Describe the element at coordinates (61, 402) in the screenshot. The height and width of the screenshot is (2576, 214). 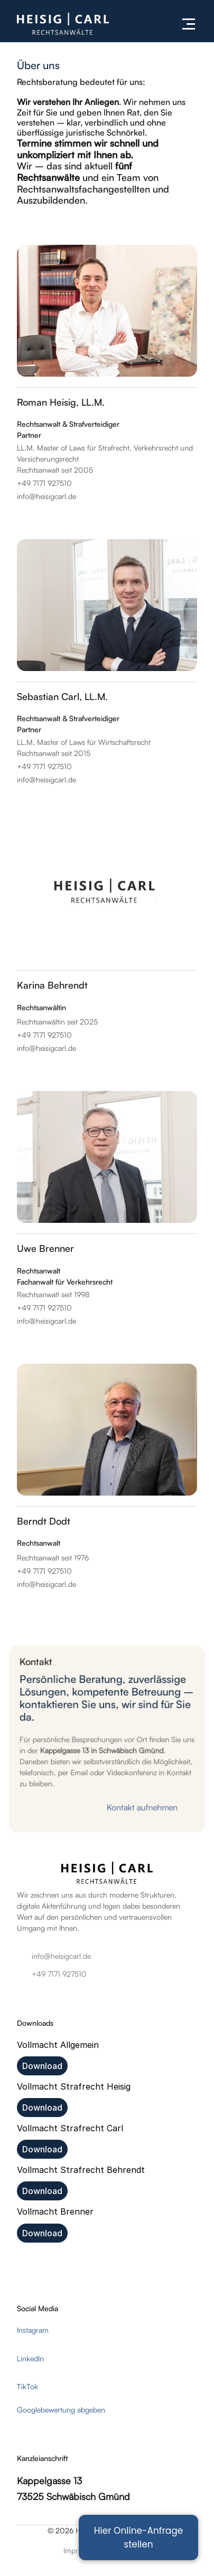
I see `Roman Heisig, LL.M.` at that location.